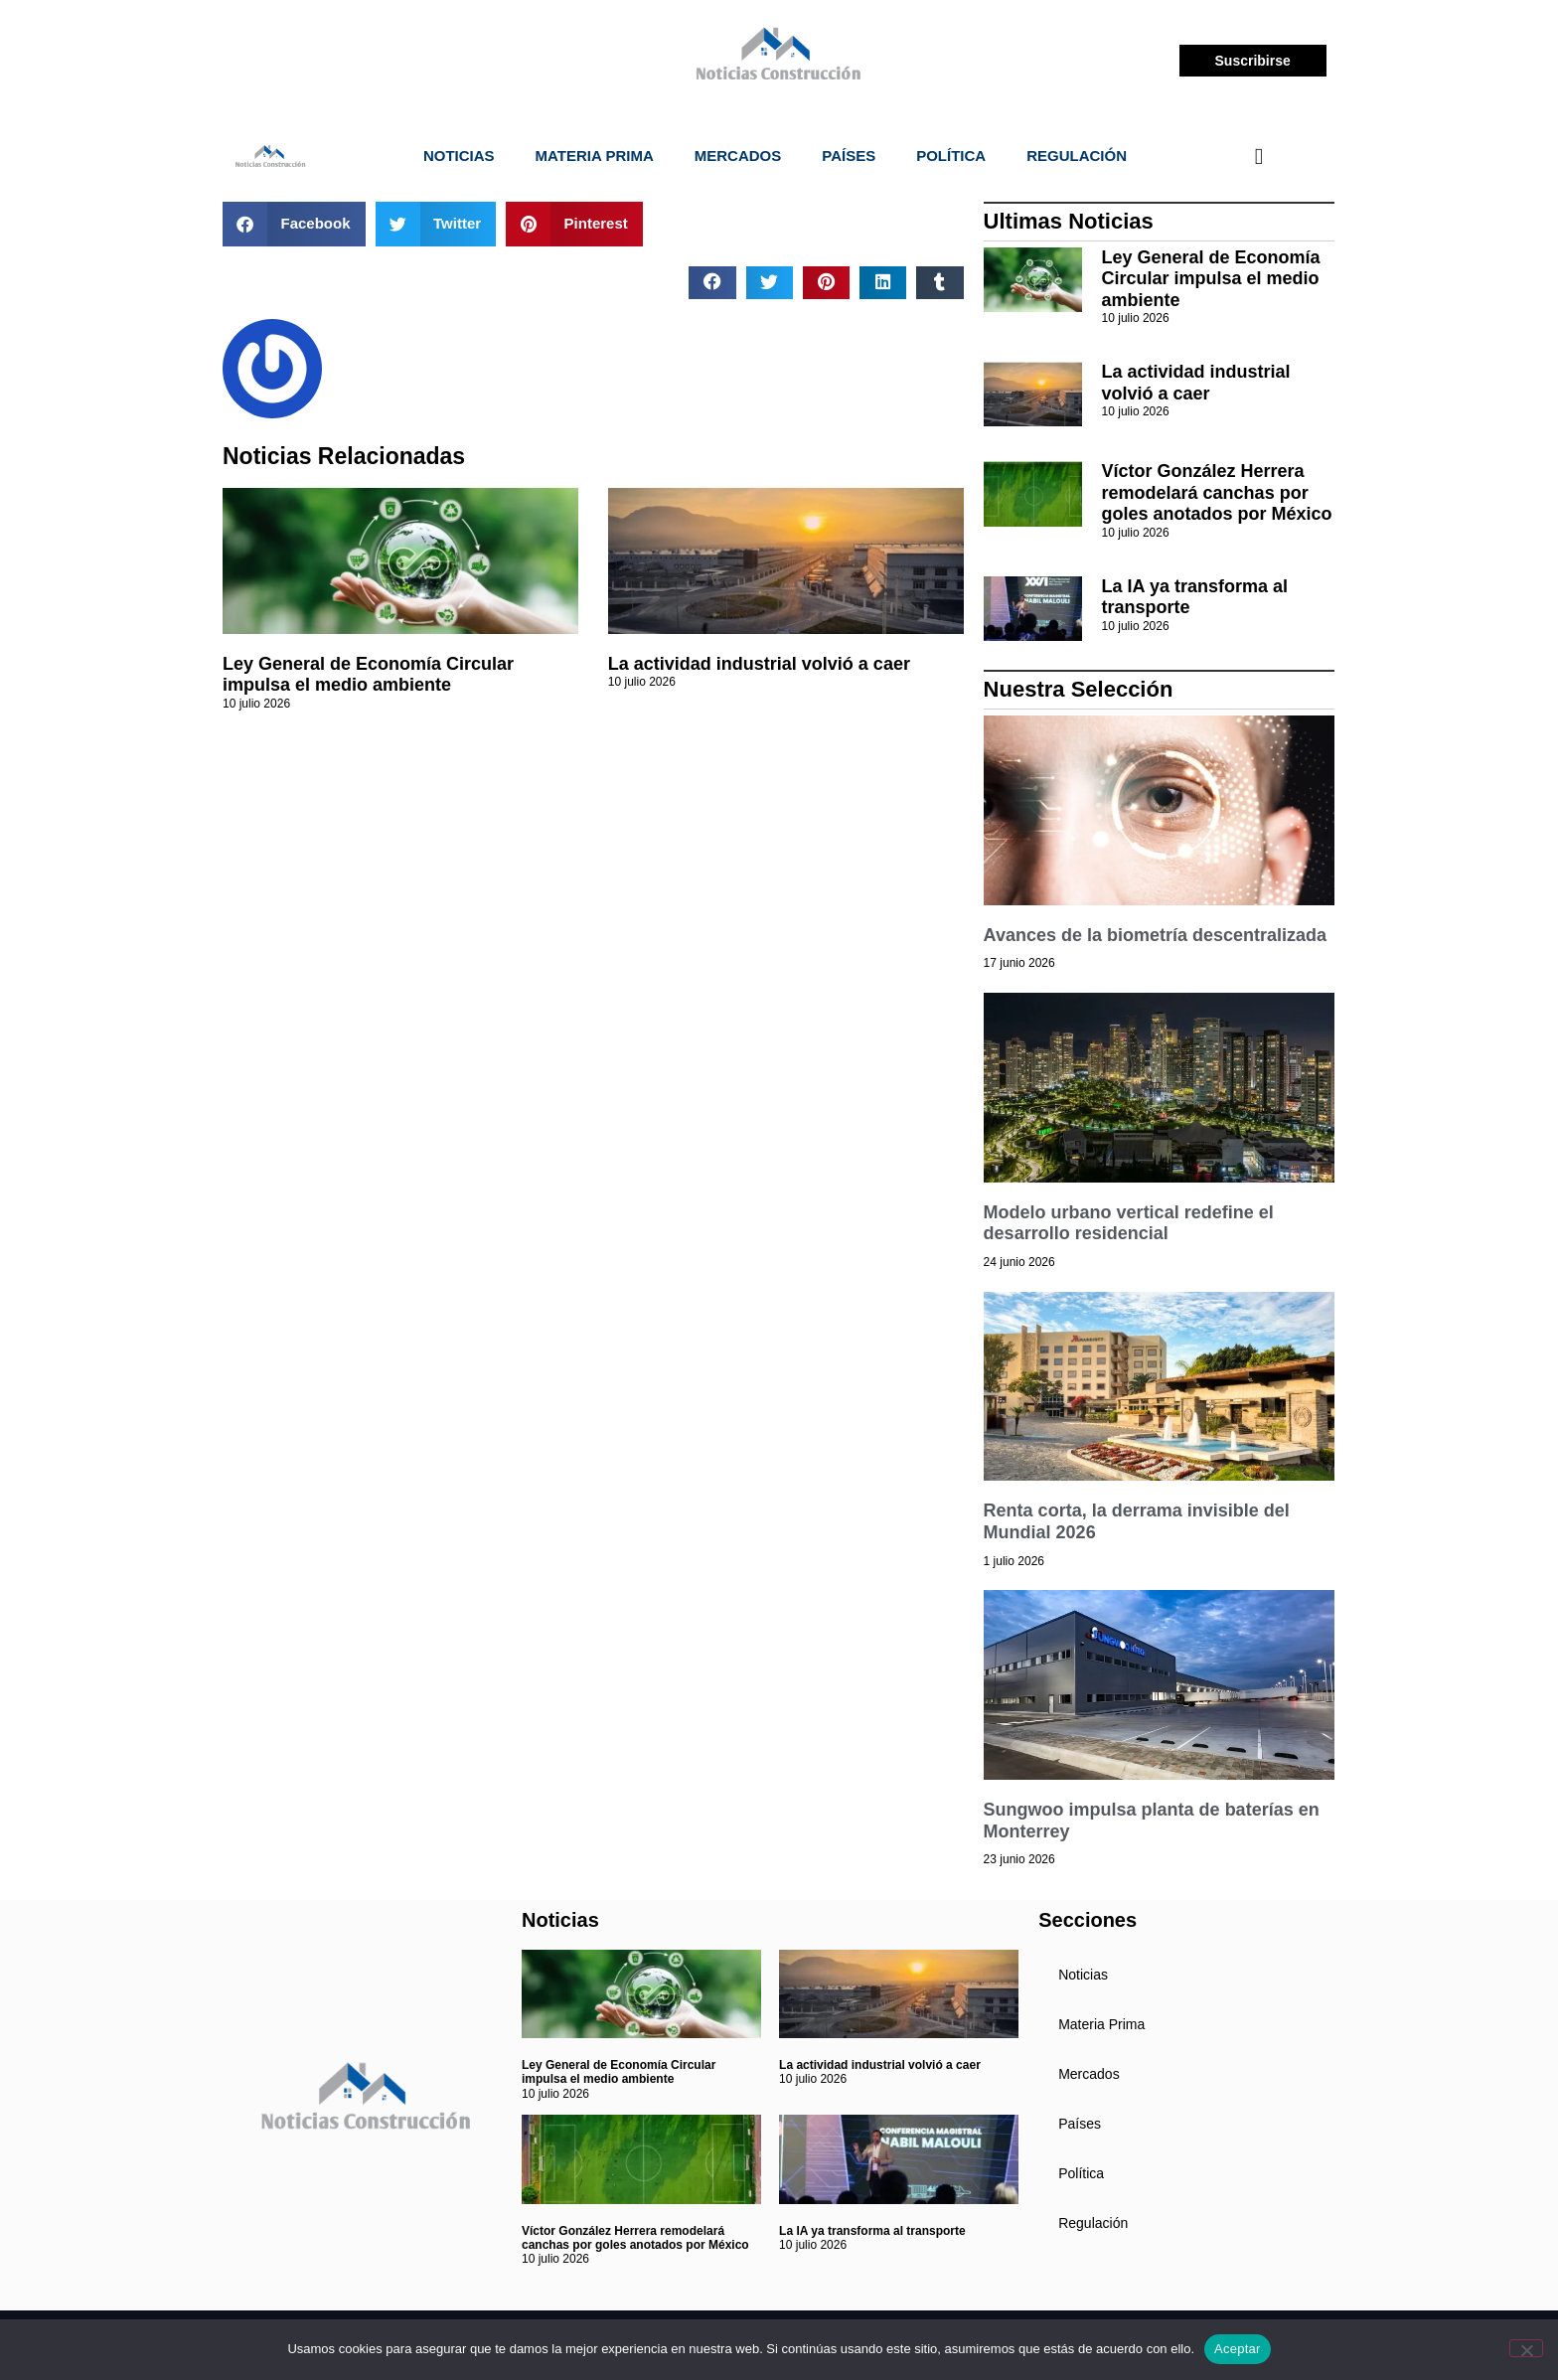 The image size is (1558, 2380). Describe the element at coordinates (1076, 155) in the screenshot. I see `Regulación` at that location.